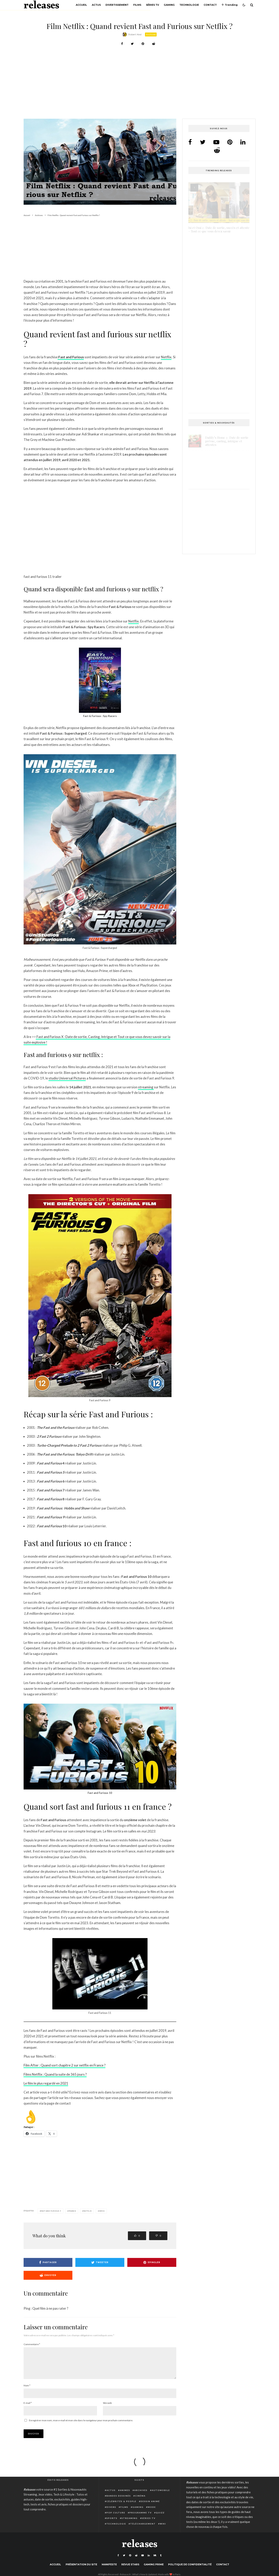 This screenshot has width=279, height=2576. I want to click on [Medium], so click(155, 2560).